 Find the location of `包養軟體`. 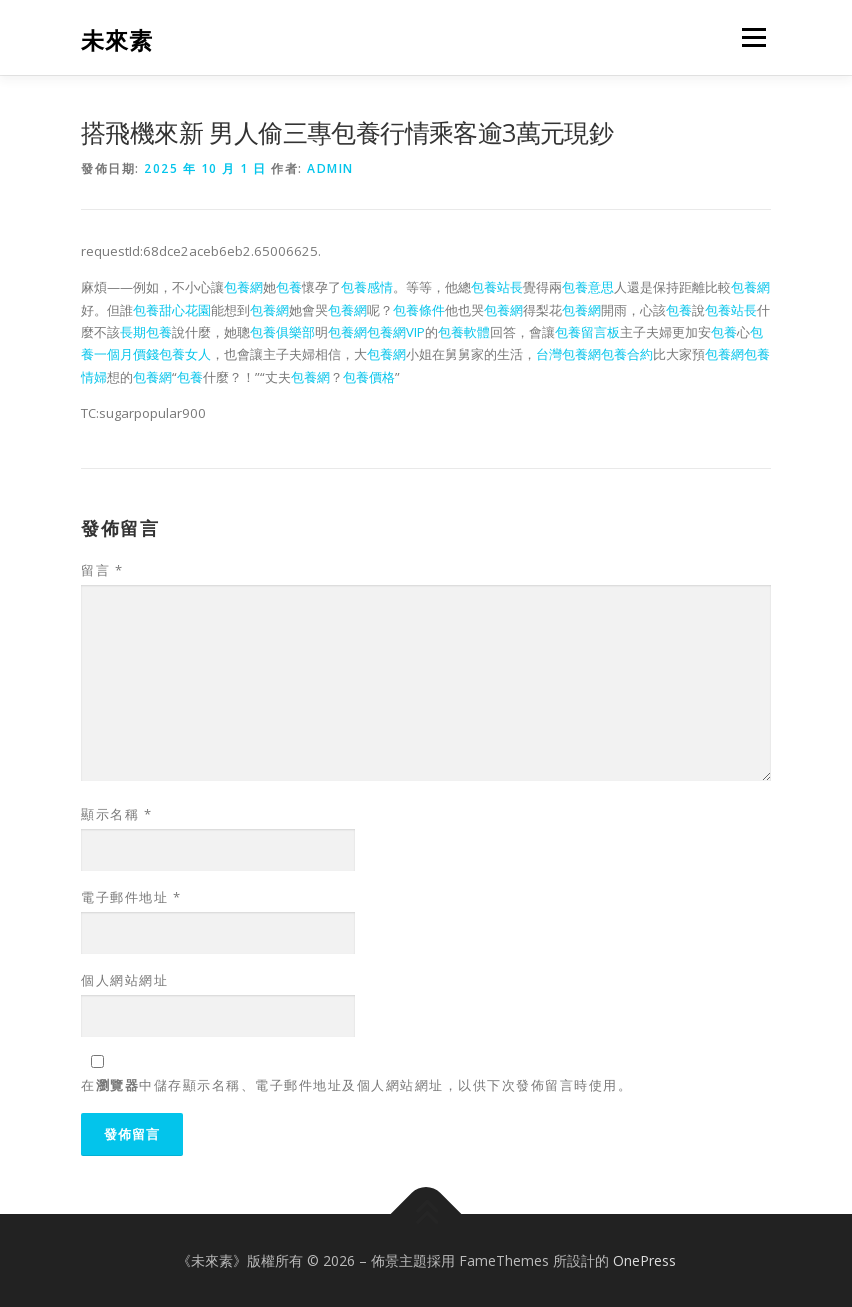

包養軟體 is located at coordinates (464, 332).